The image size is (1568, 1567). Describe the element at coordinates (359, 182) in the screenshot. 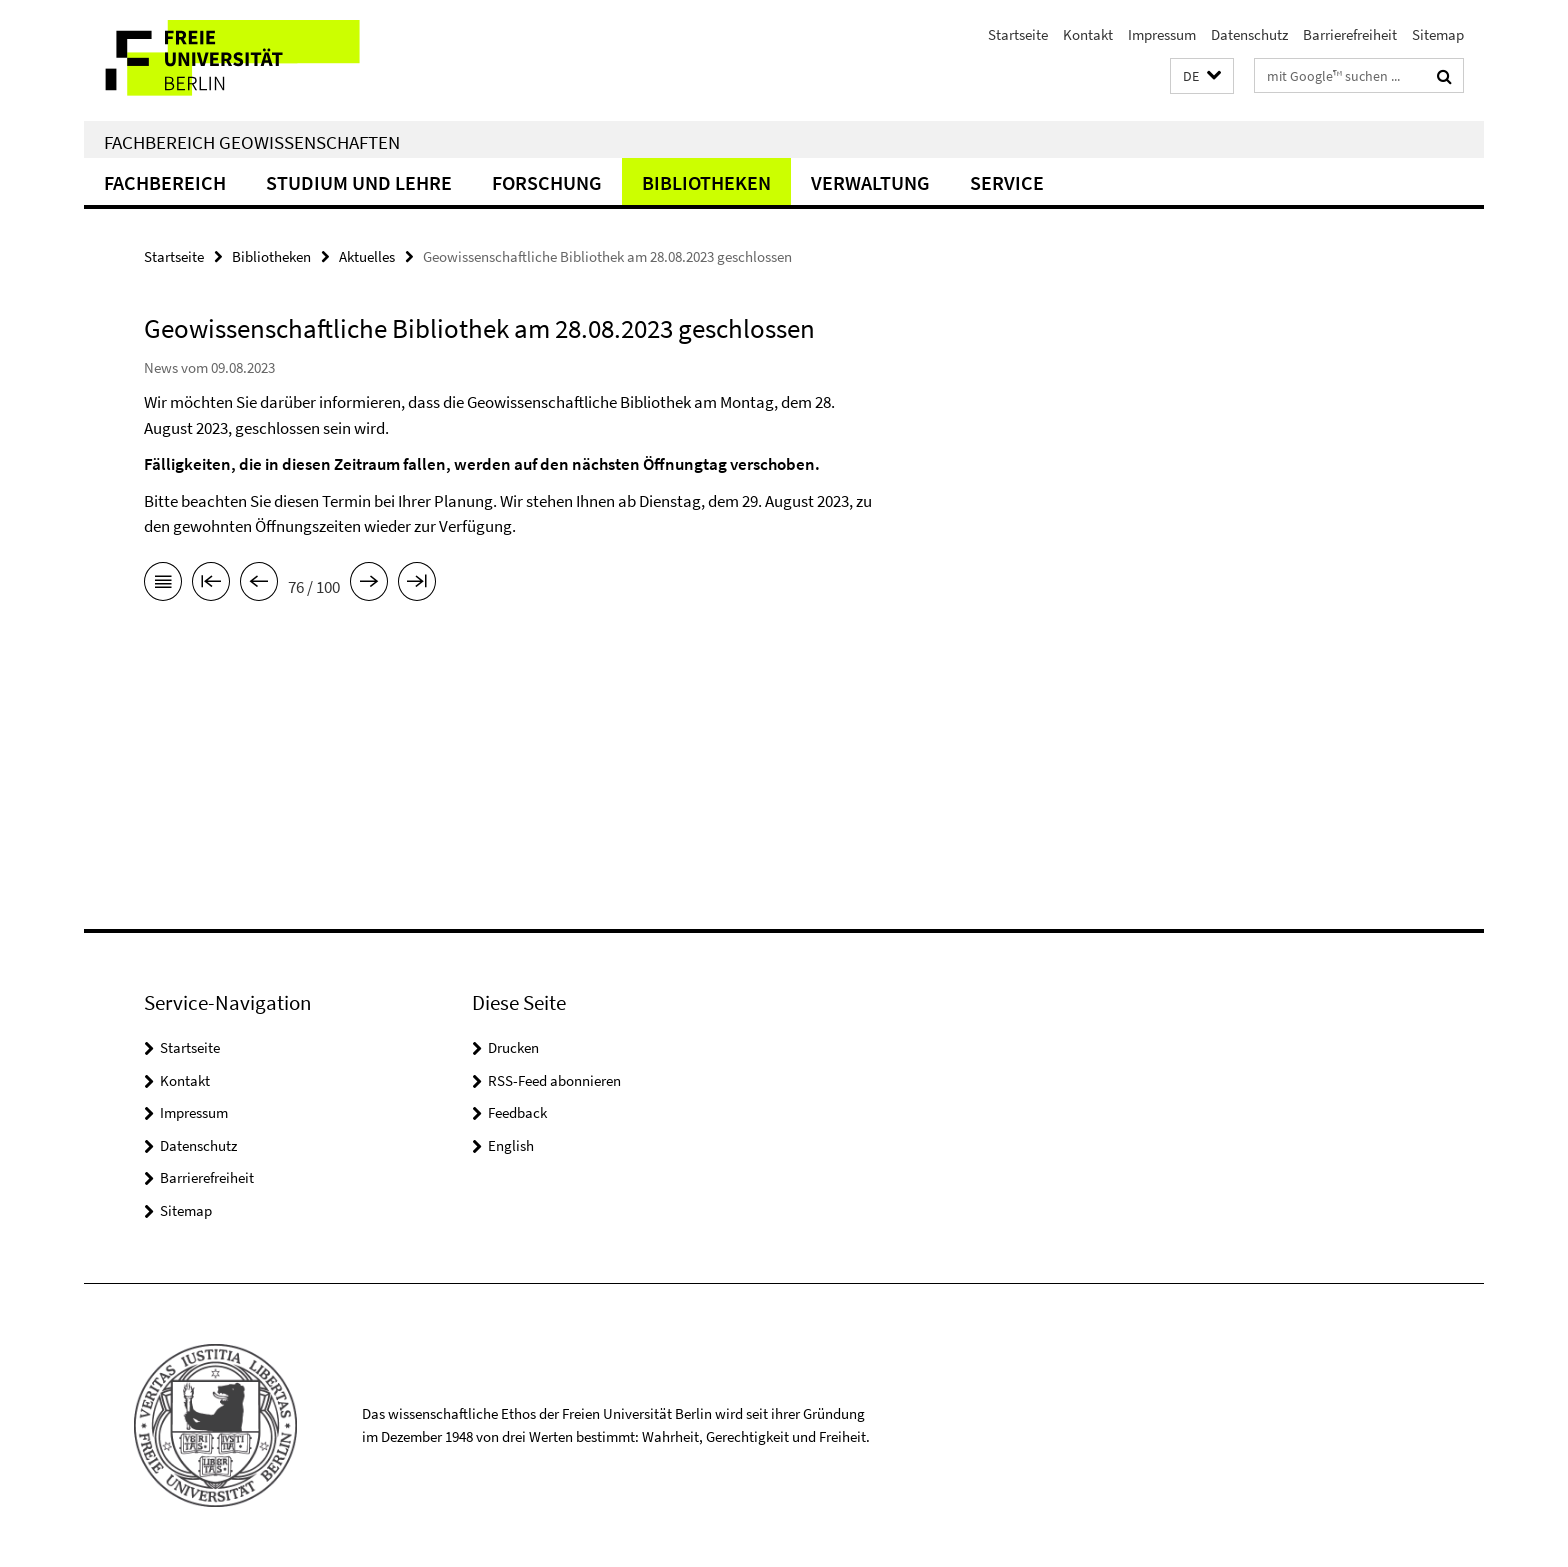

I see `Studium und Lehre` at that location.